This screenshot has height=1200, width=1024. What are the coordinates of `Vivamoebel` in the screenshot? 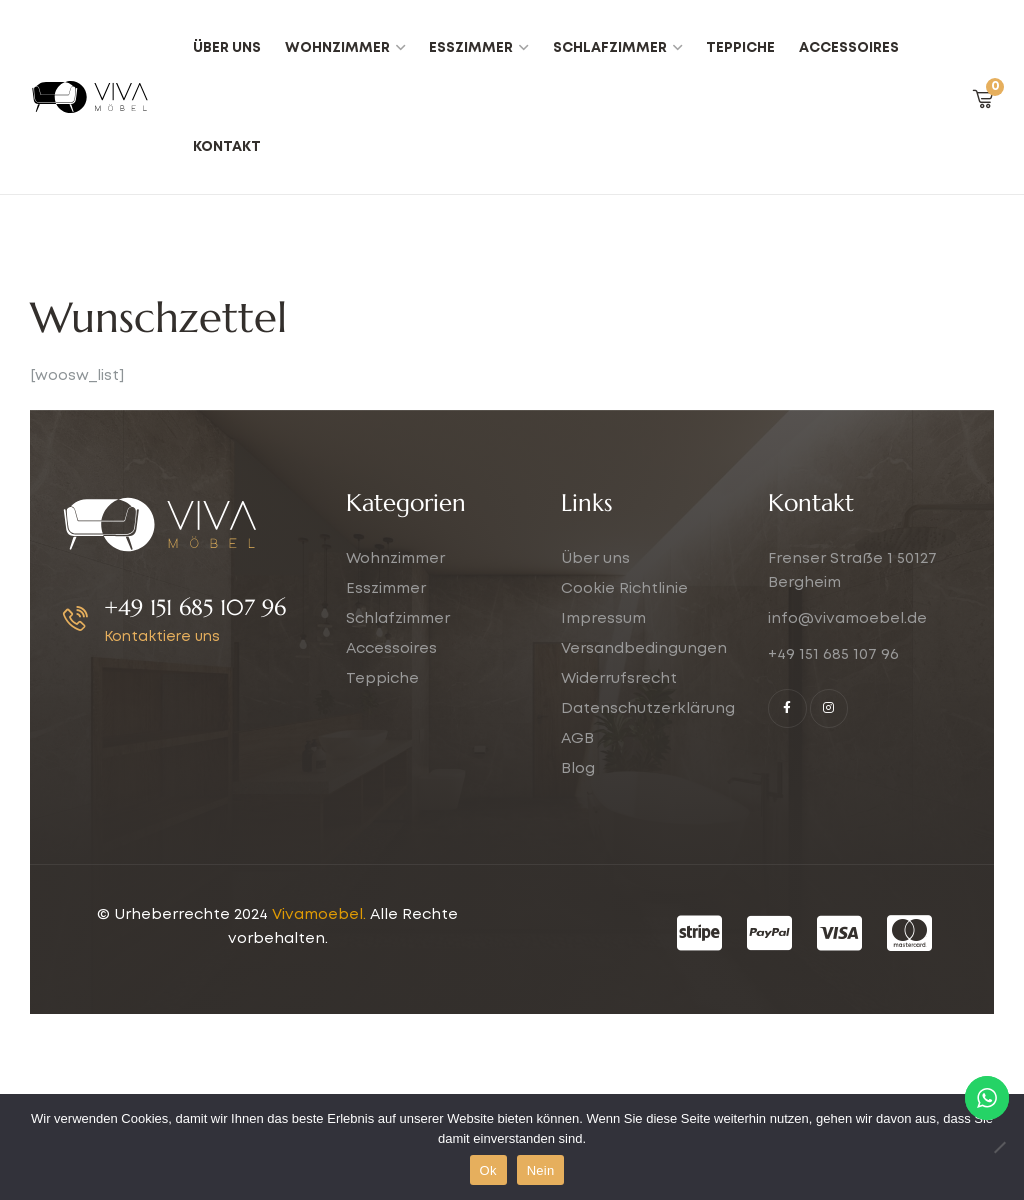 It's located at (317, 915).